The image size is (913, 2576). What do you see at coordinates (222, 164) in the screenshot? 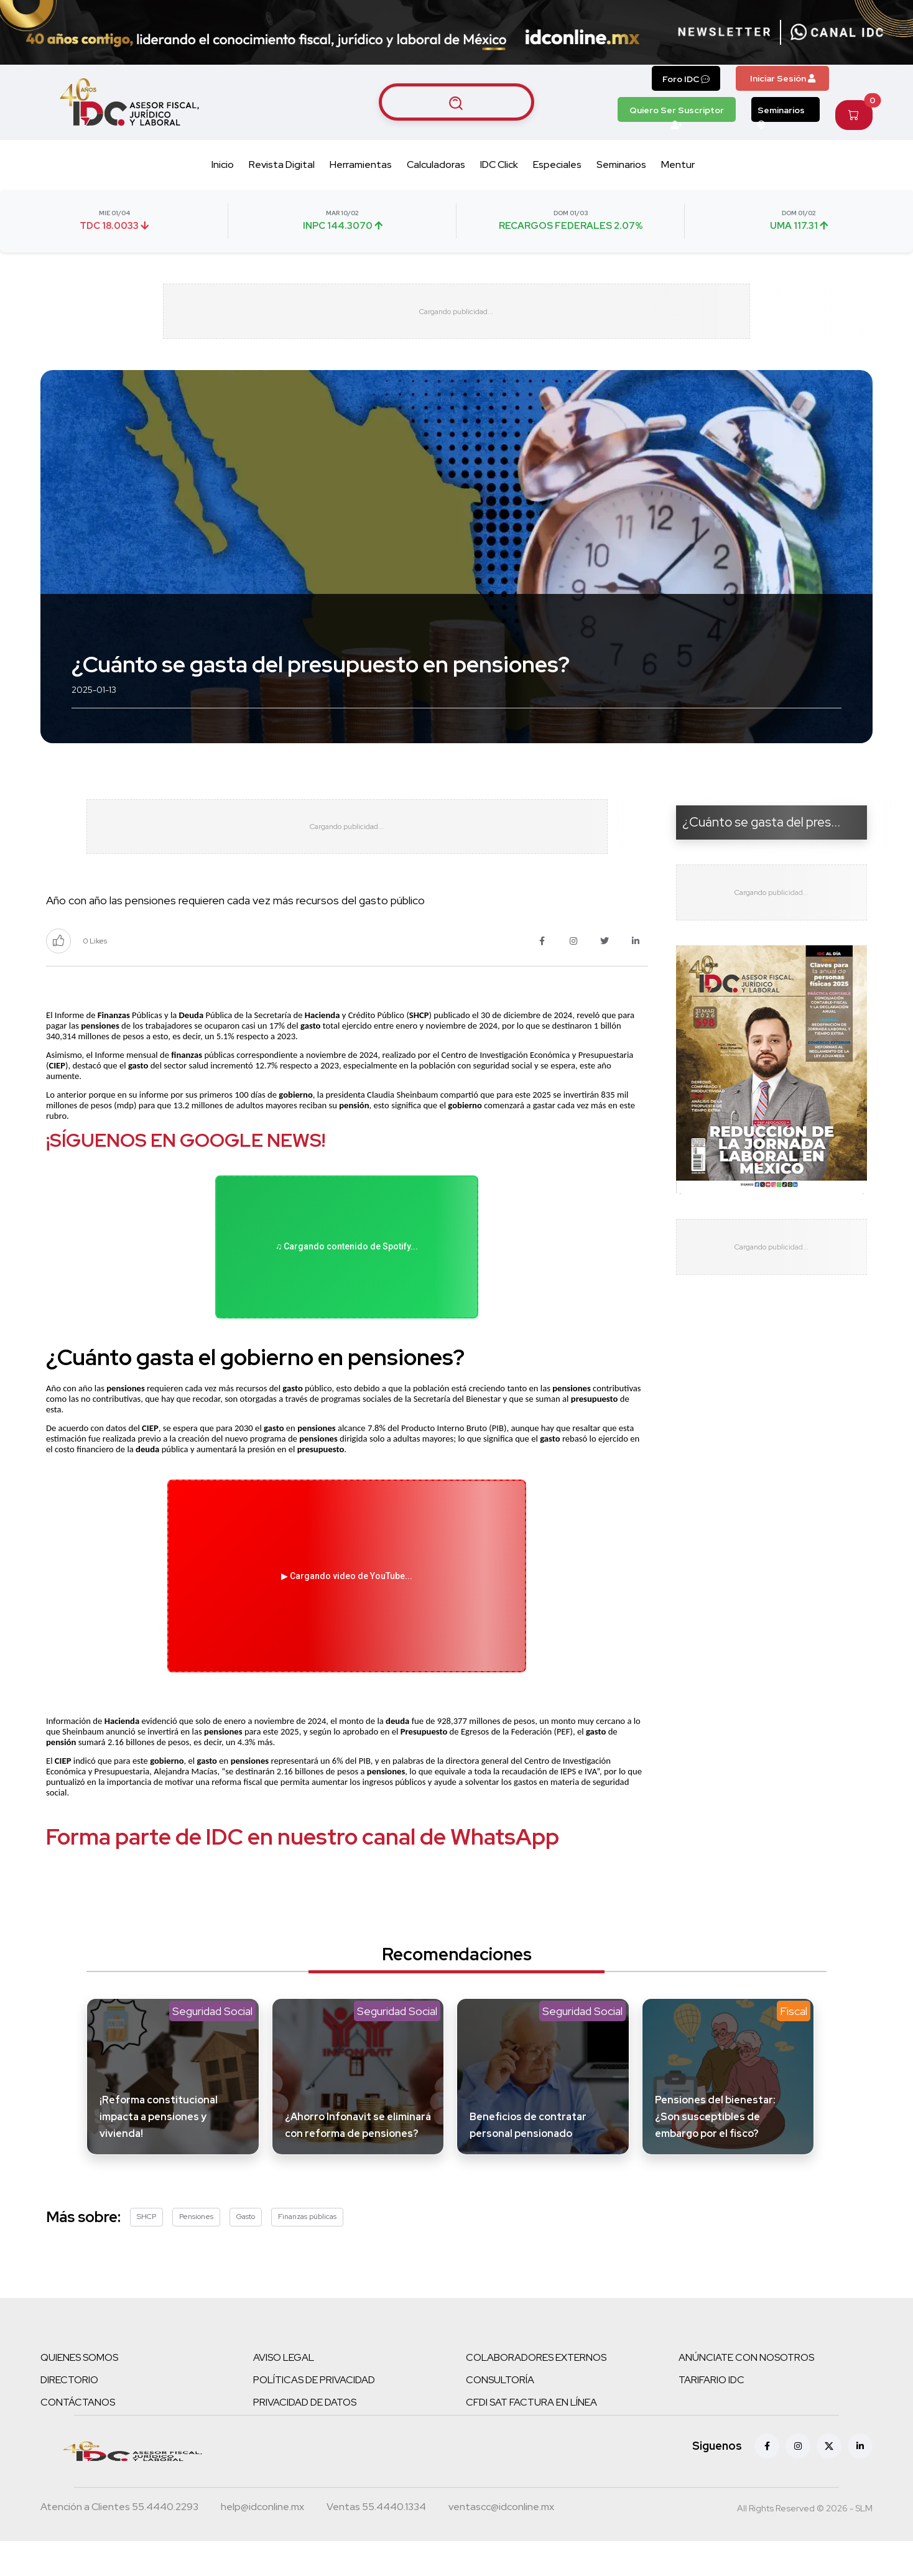
I see `Inicio` at bounding box center [222, 164].